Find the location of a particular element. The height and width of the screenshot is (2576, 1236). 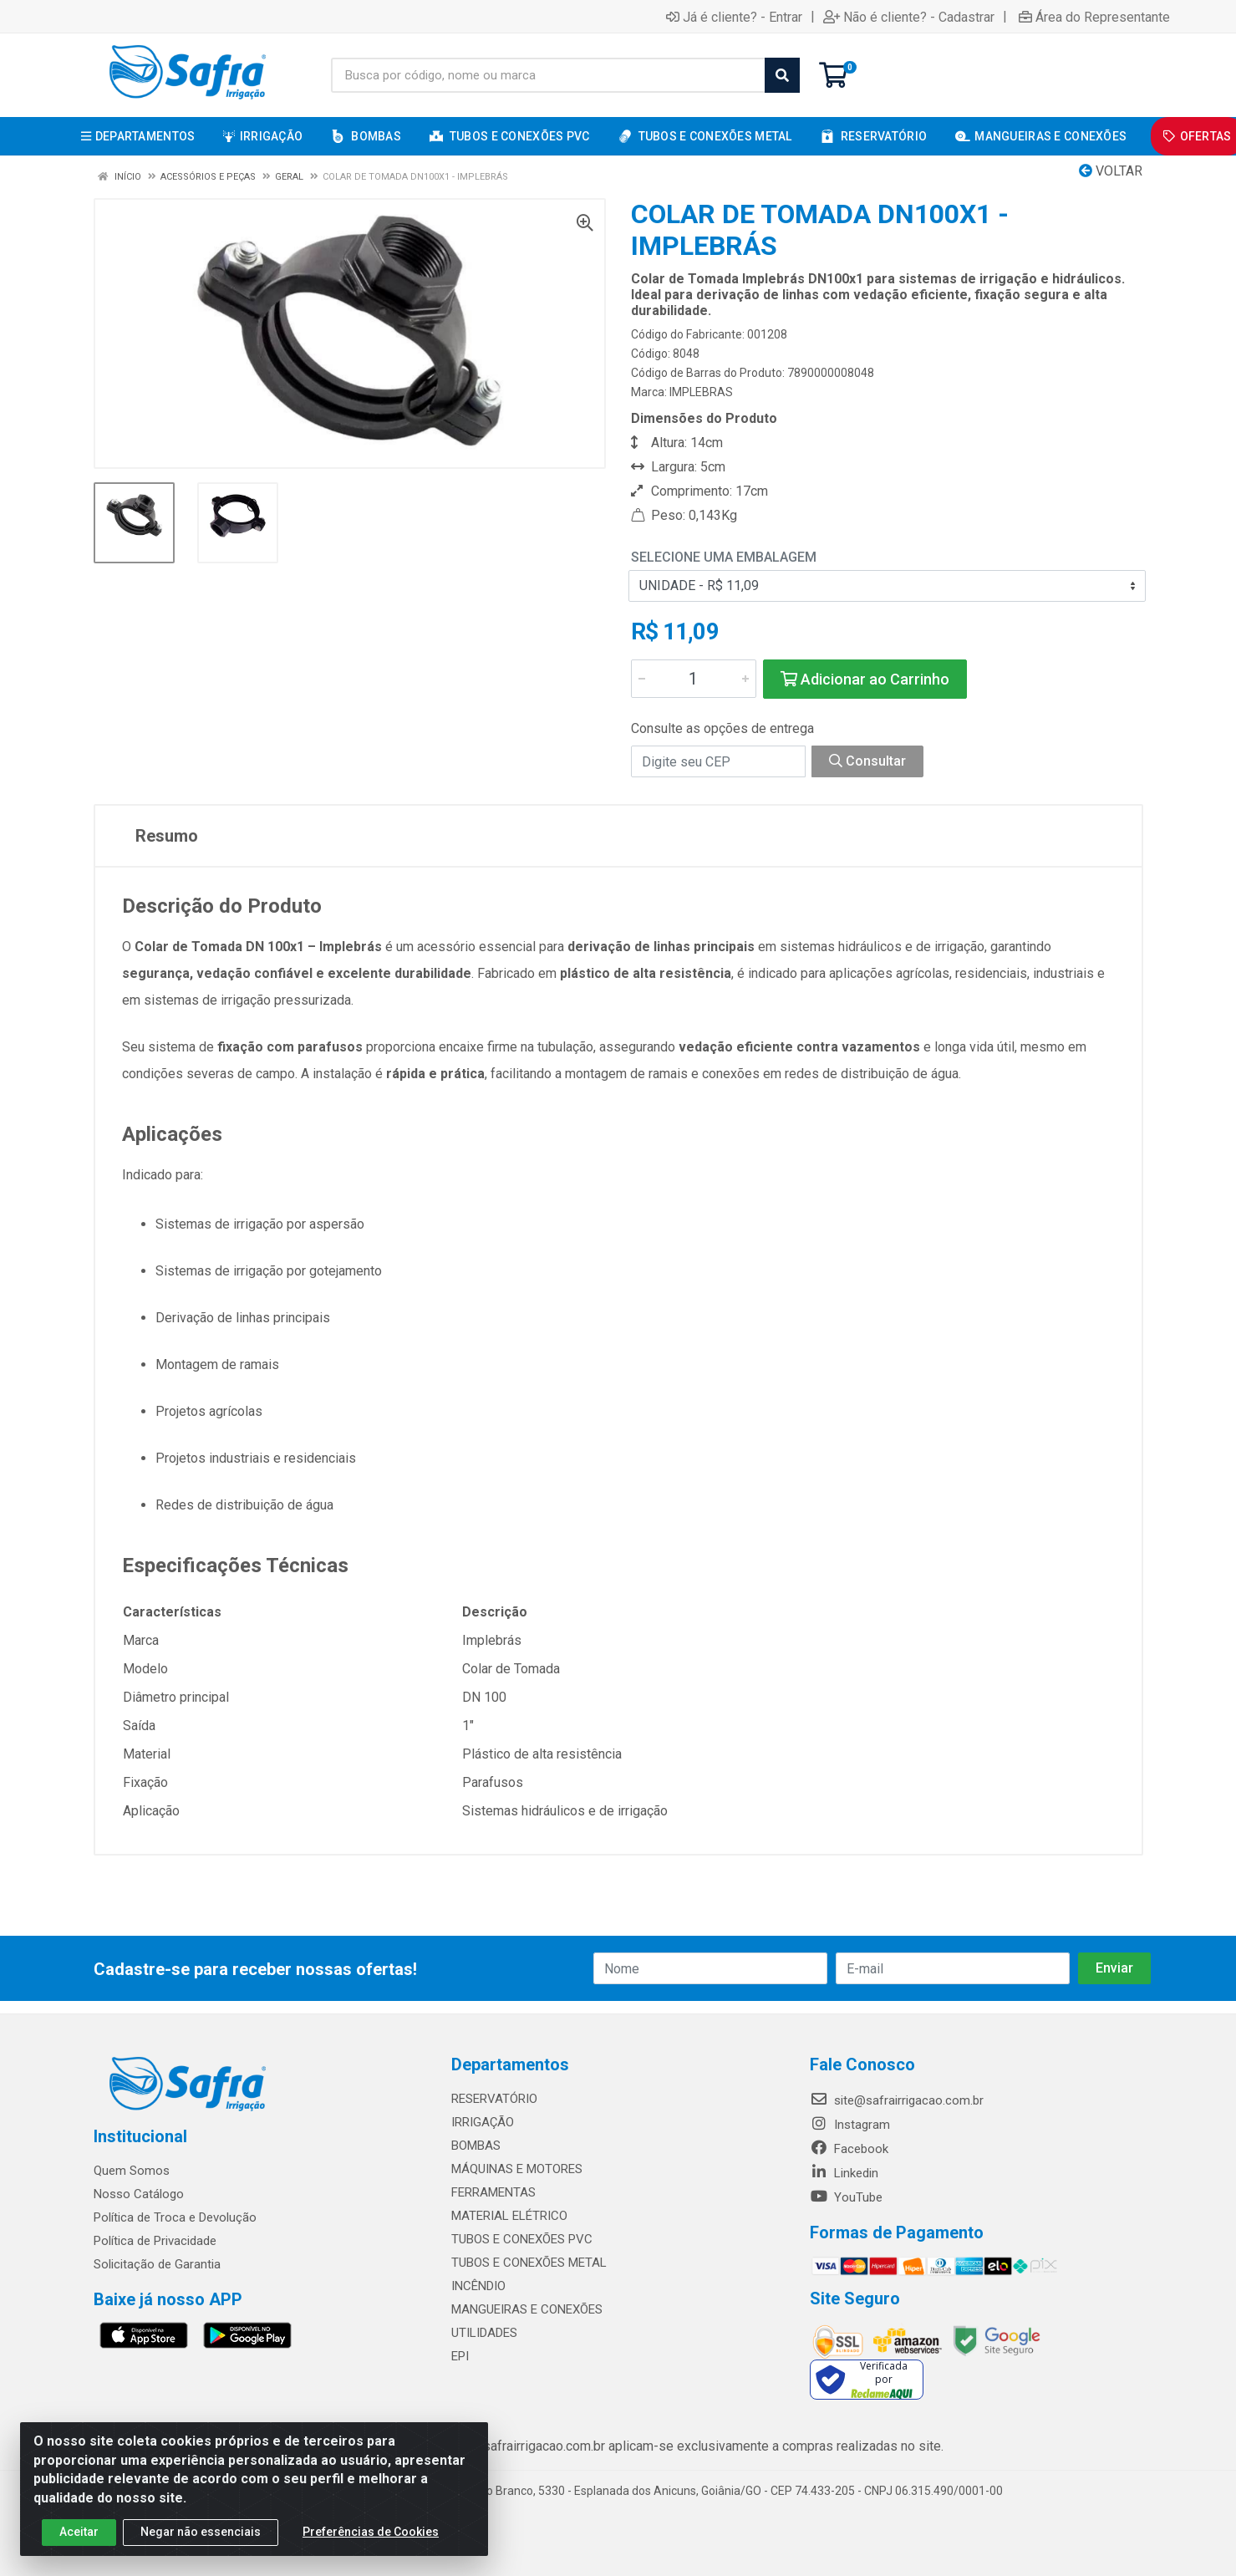

UTILIDADES is located at coordinates (484, 2332).